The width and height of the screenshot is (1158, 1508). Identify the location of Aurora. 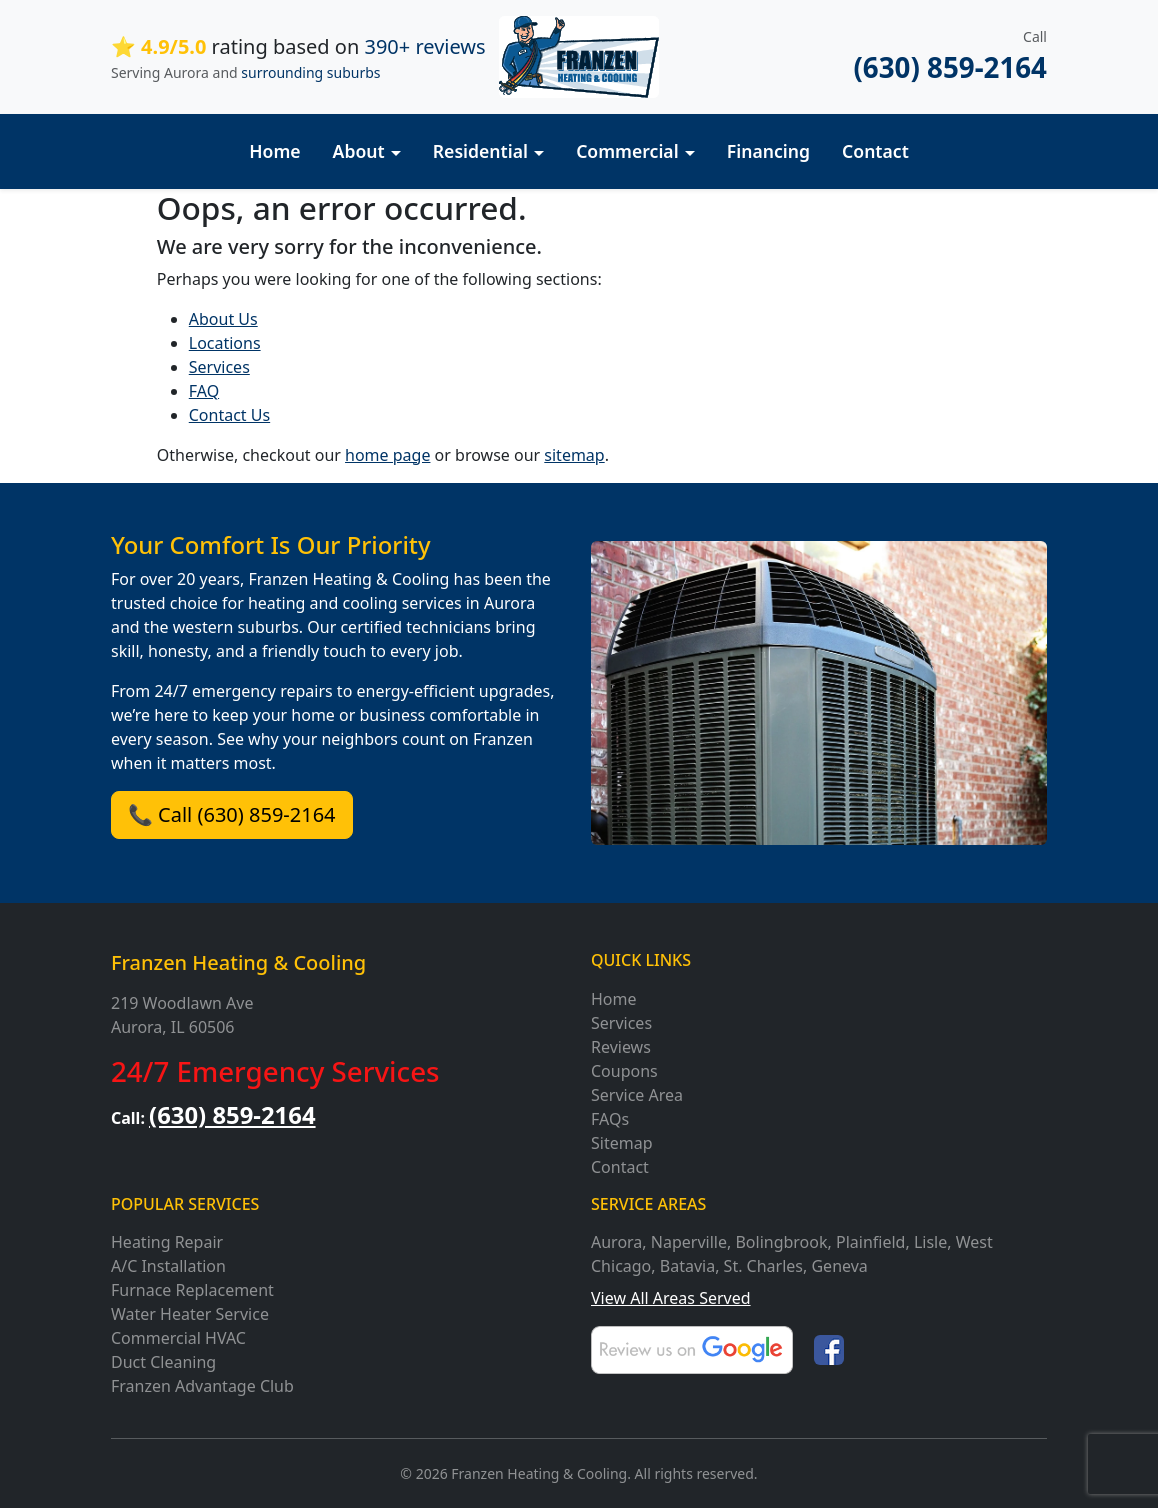
(616, 1242).